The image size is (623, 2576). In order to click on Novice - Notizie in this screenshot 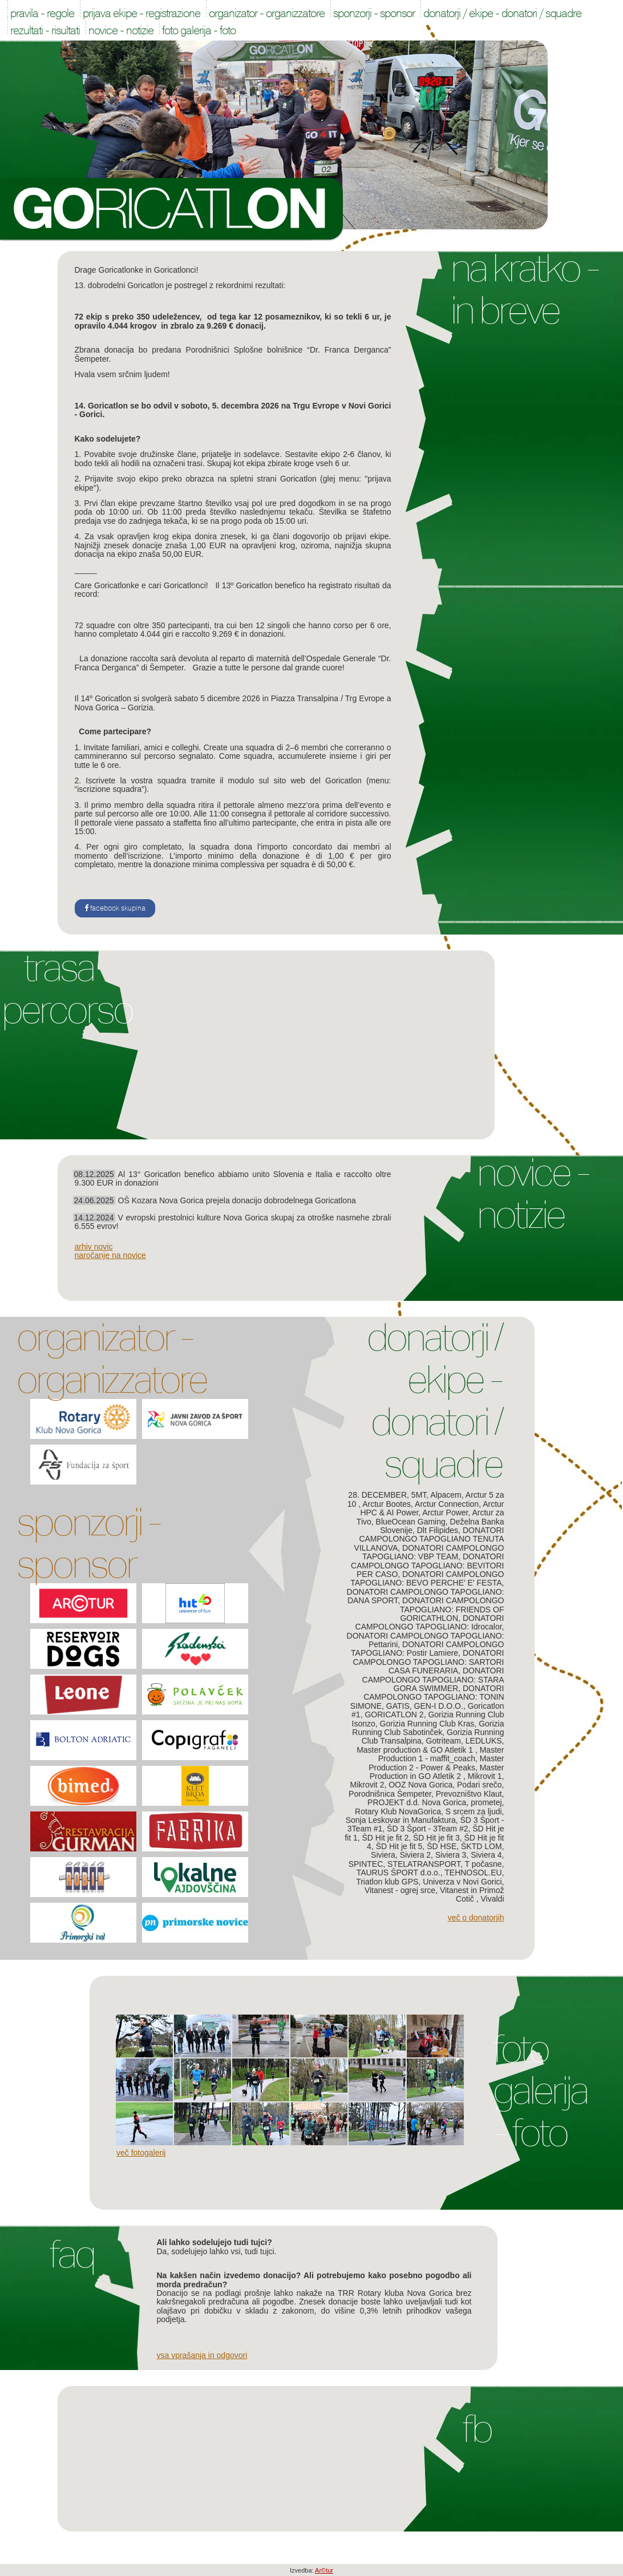, I will do `click(533, 1193)`.